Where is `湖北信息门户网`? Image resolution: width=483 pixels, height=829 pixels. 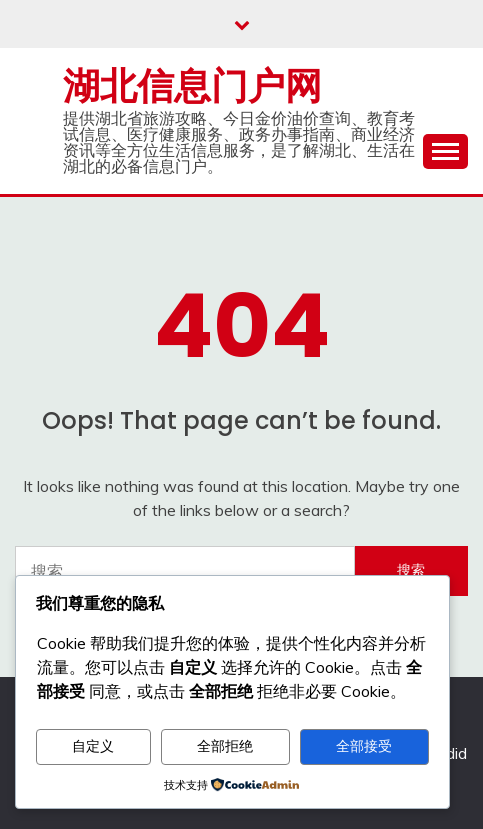 湖北信息门户网 is located at coordinates (192, 86).